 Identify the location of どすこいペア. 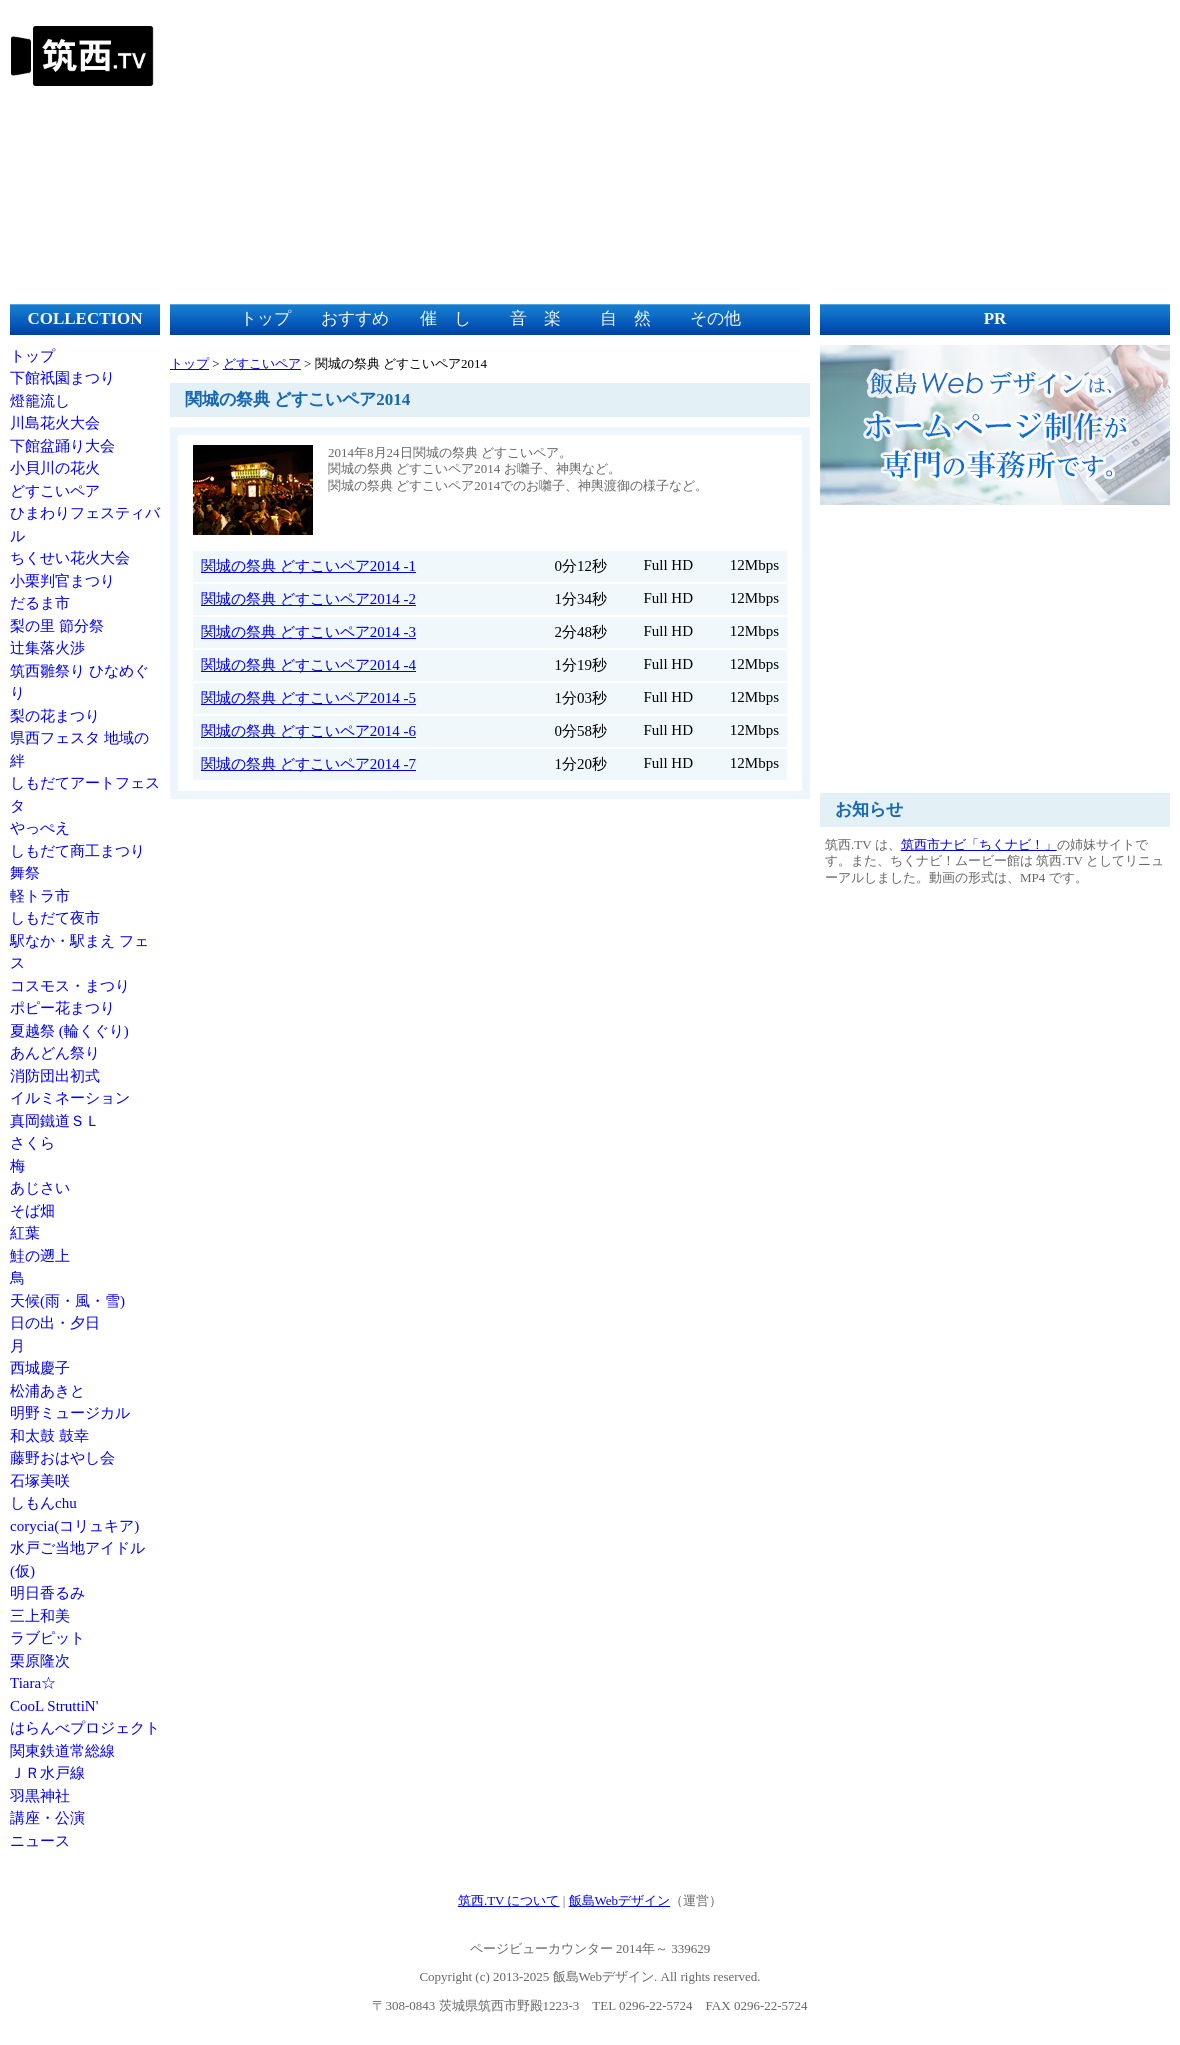
(55, 491).